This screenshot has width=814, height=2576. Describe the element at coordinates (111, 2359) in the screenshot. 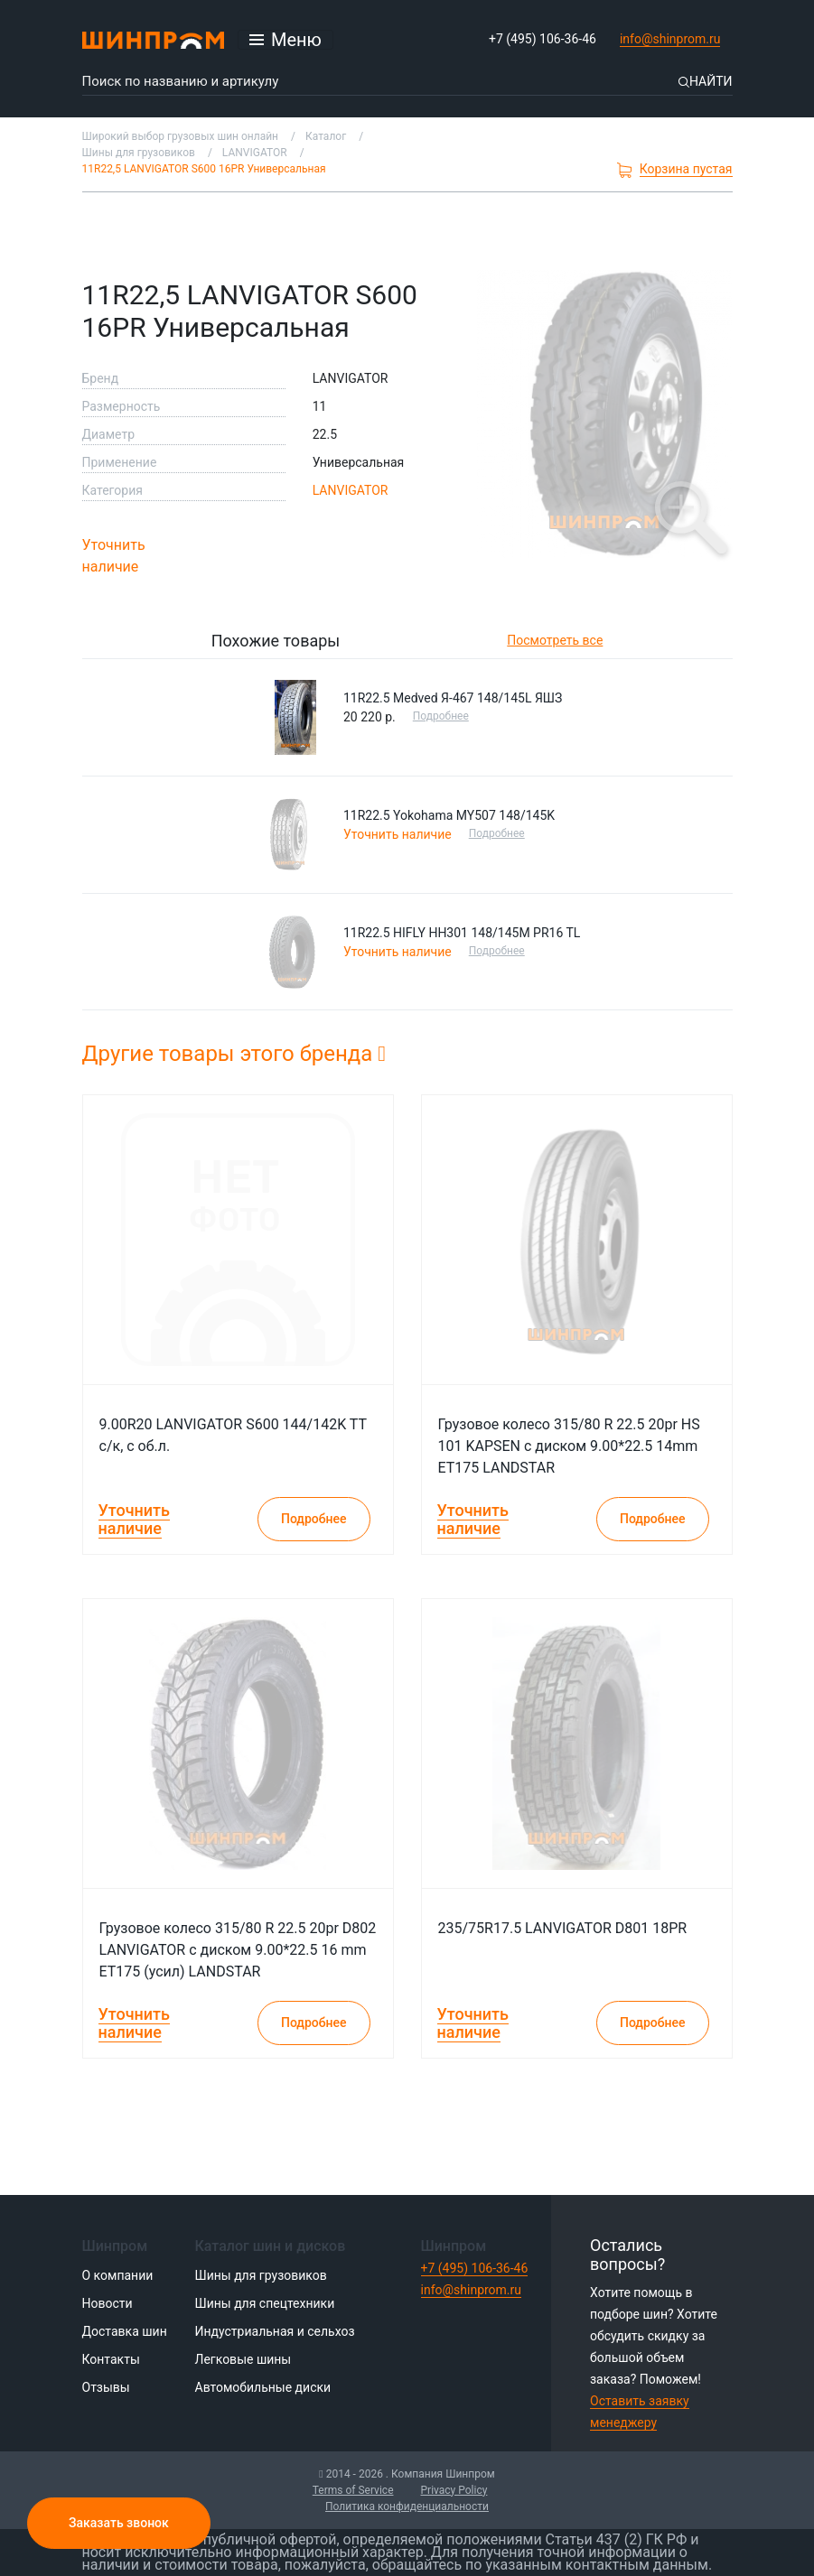

I see `Контакты` at that location.